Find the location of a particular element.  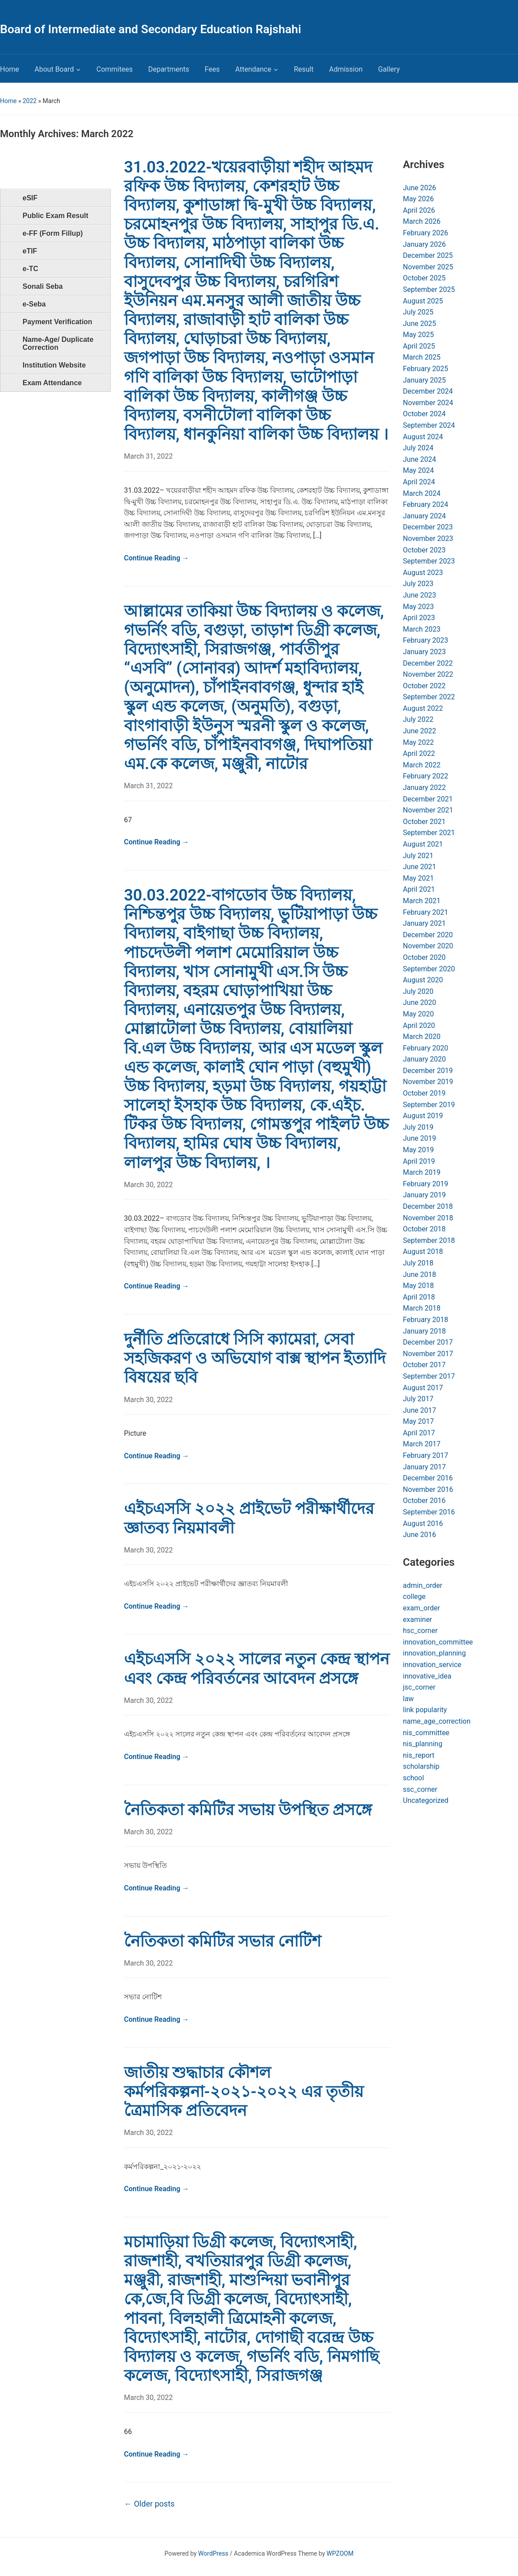

September 2016 is located at coordinates (429, 1512).